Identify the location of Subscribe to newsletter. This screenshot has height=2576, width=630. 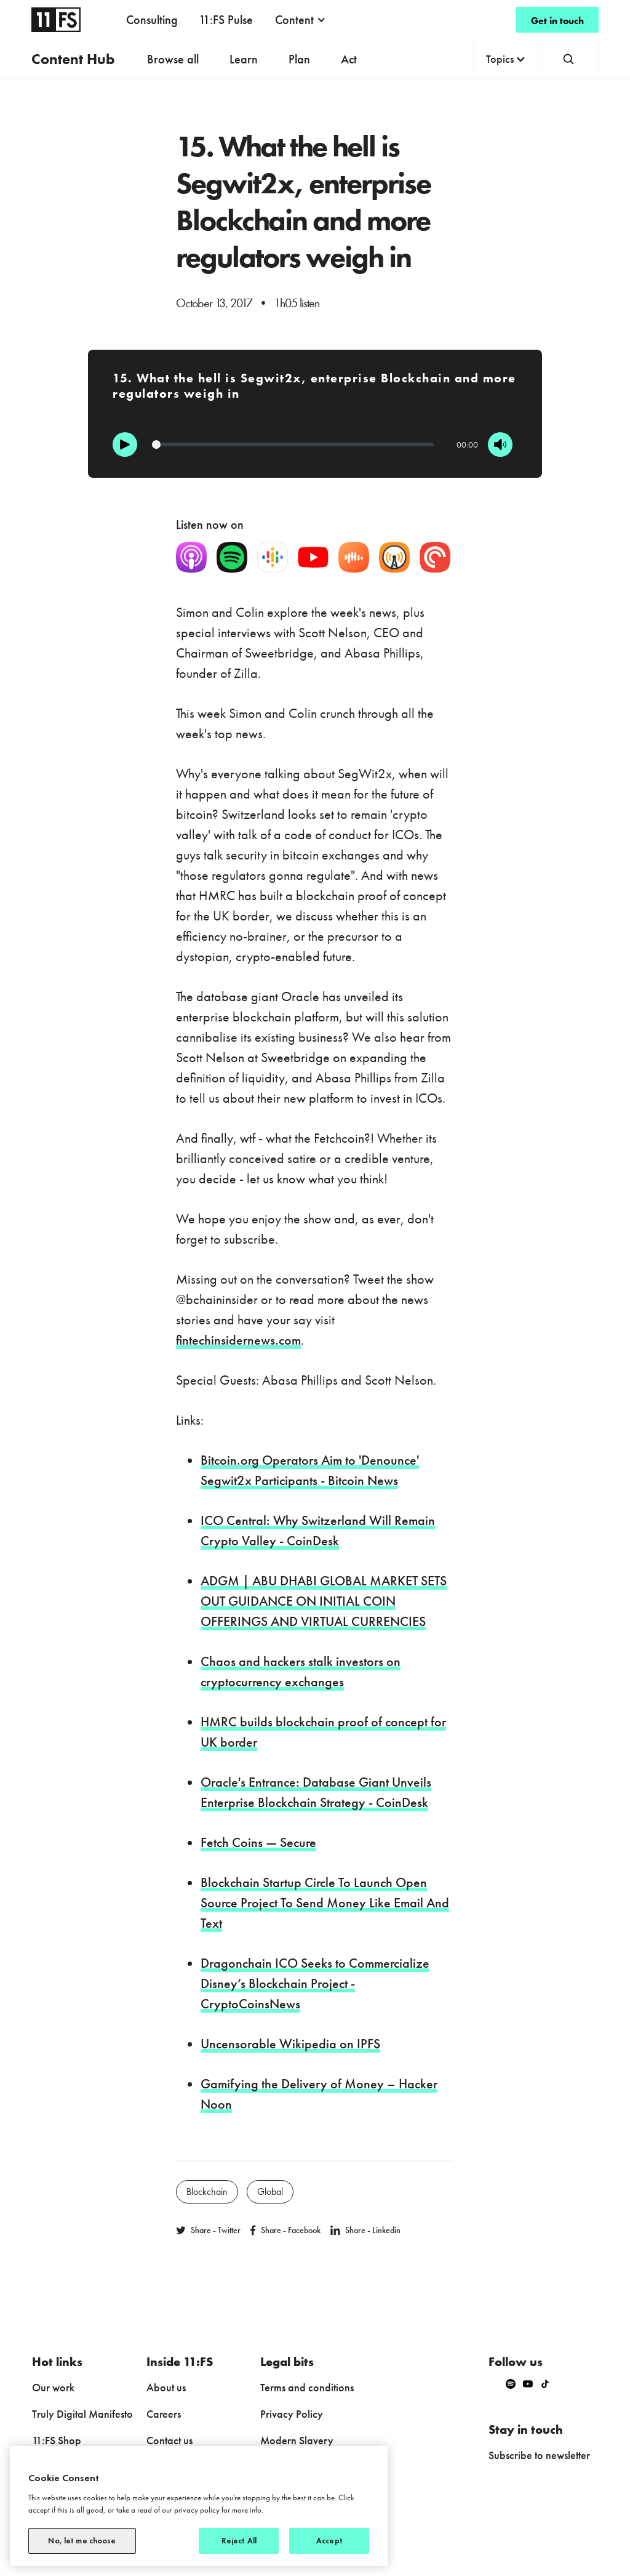
(539, 2455).